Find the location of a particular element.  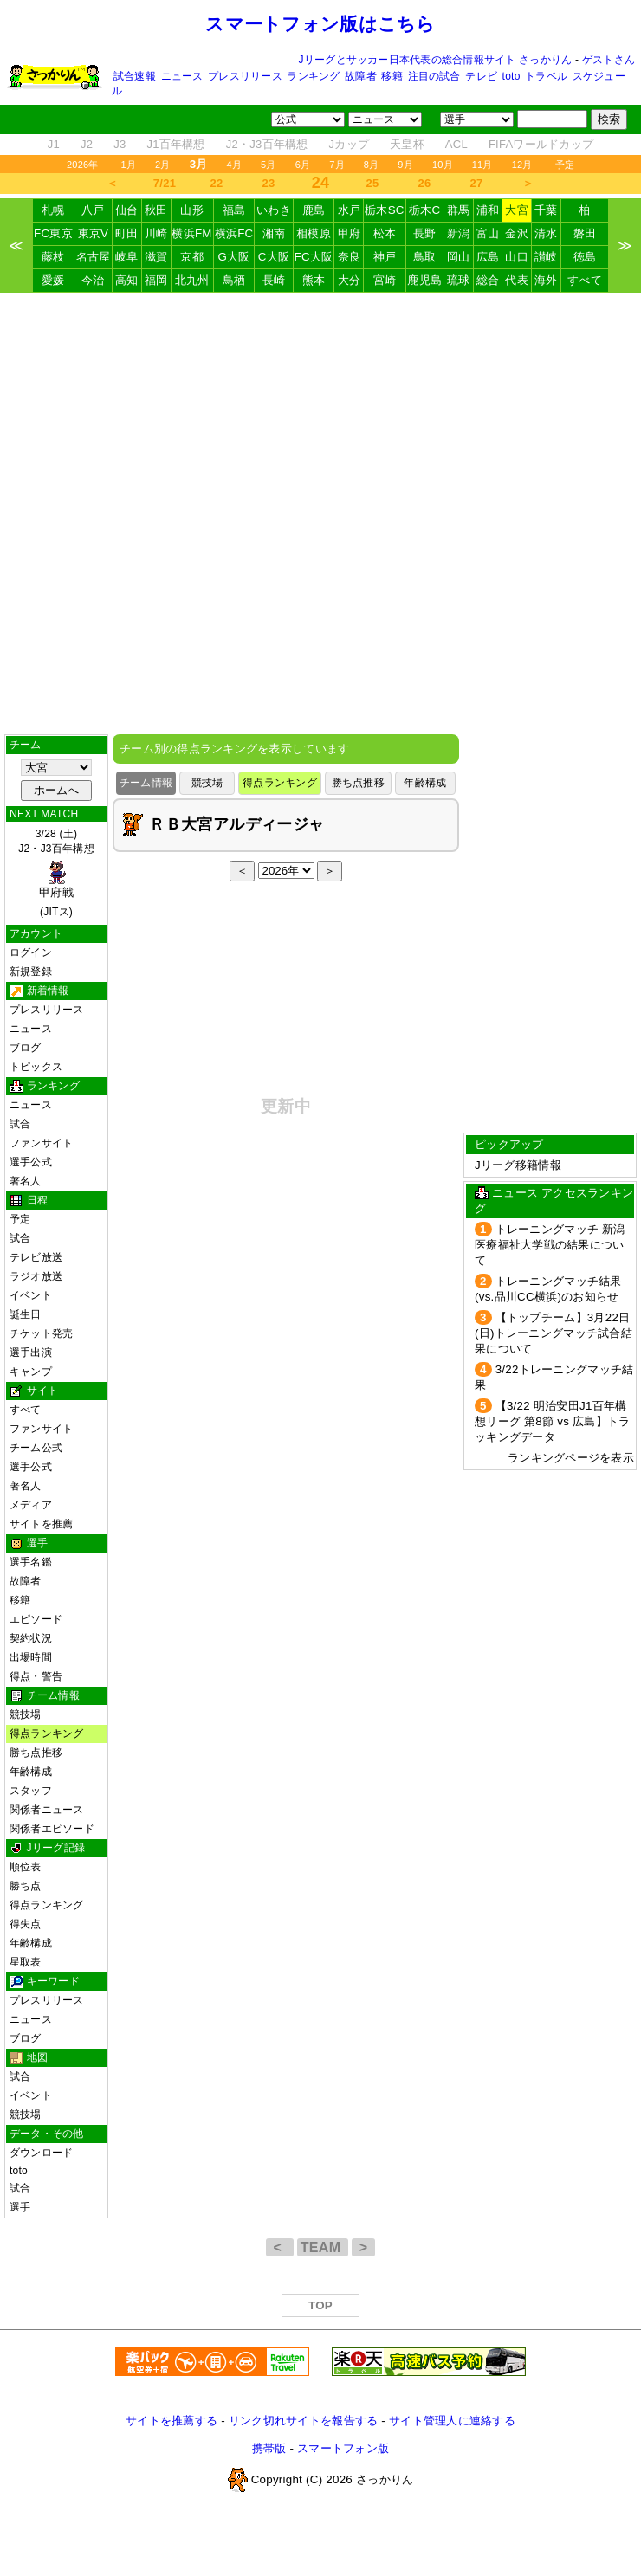

松本 is located at coordinates (385, 233).